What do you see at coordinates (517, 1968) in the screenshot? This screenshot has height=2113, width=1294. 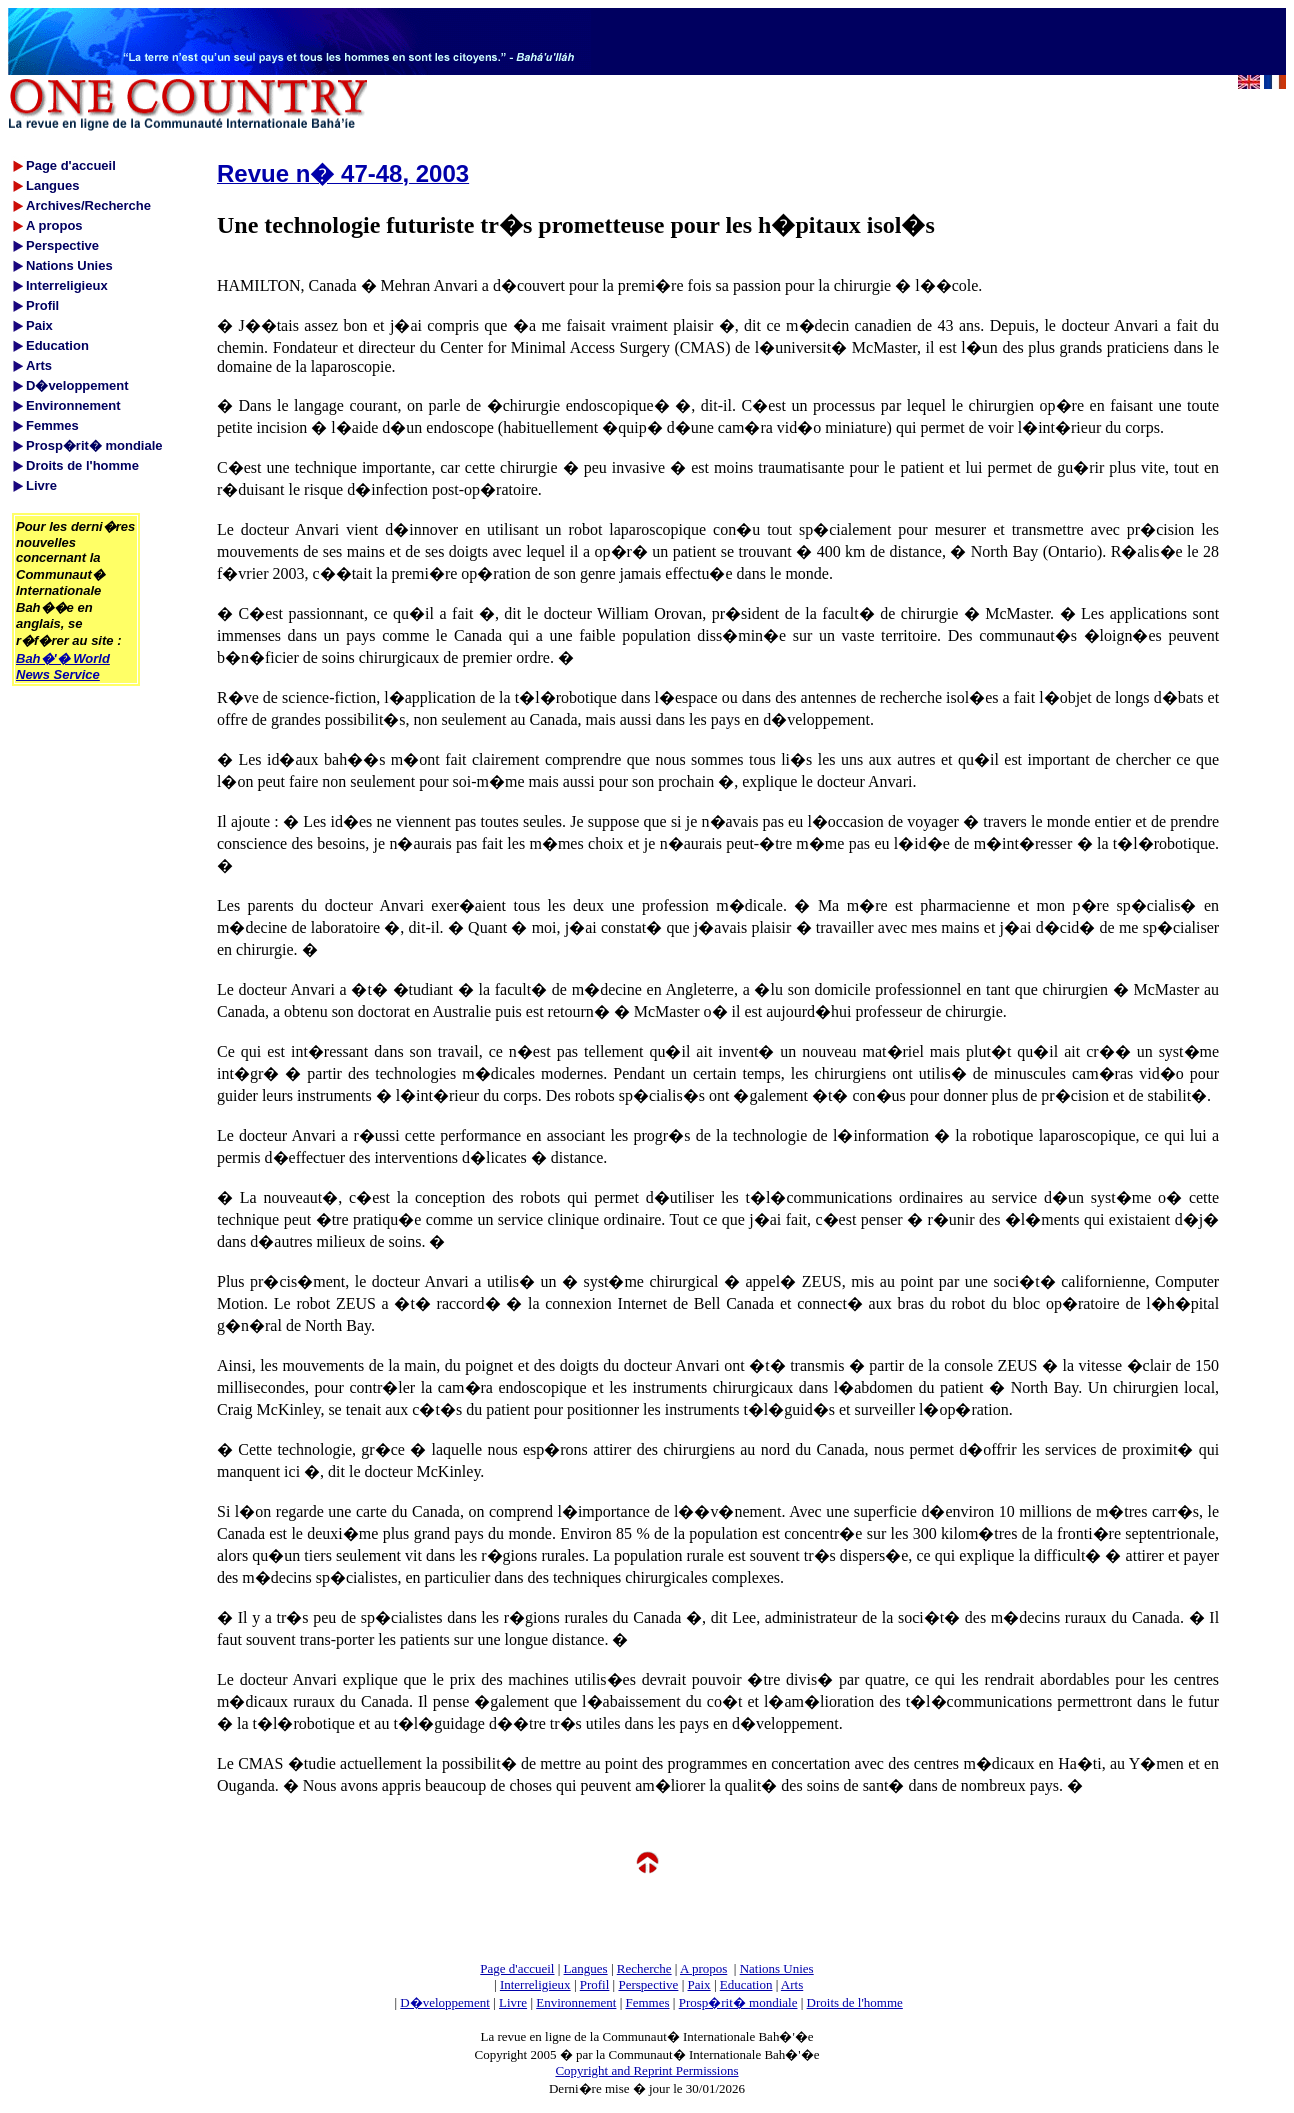 I see `Page d'accueil` at bounding box center [517, 1968].